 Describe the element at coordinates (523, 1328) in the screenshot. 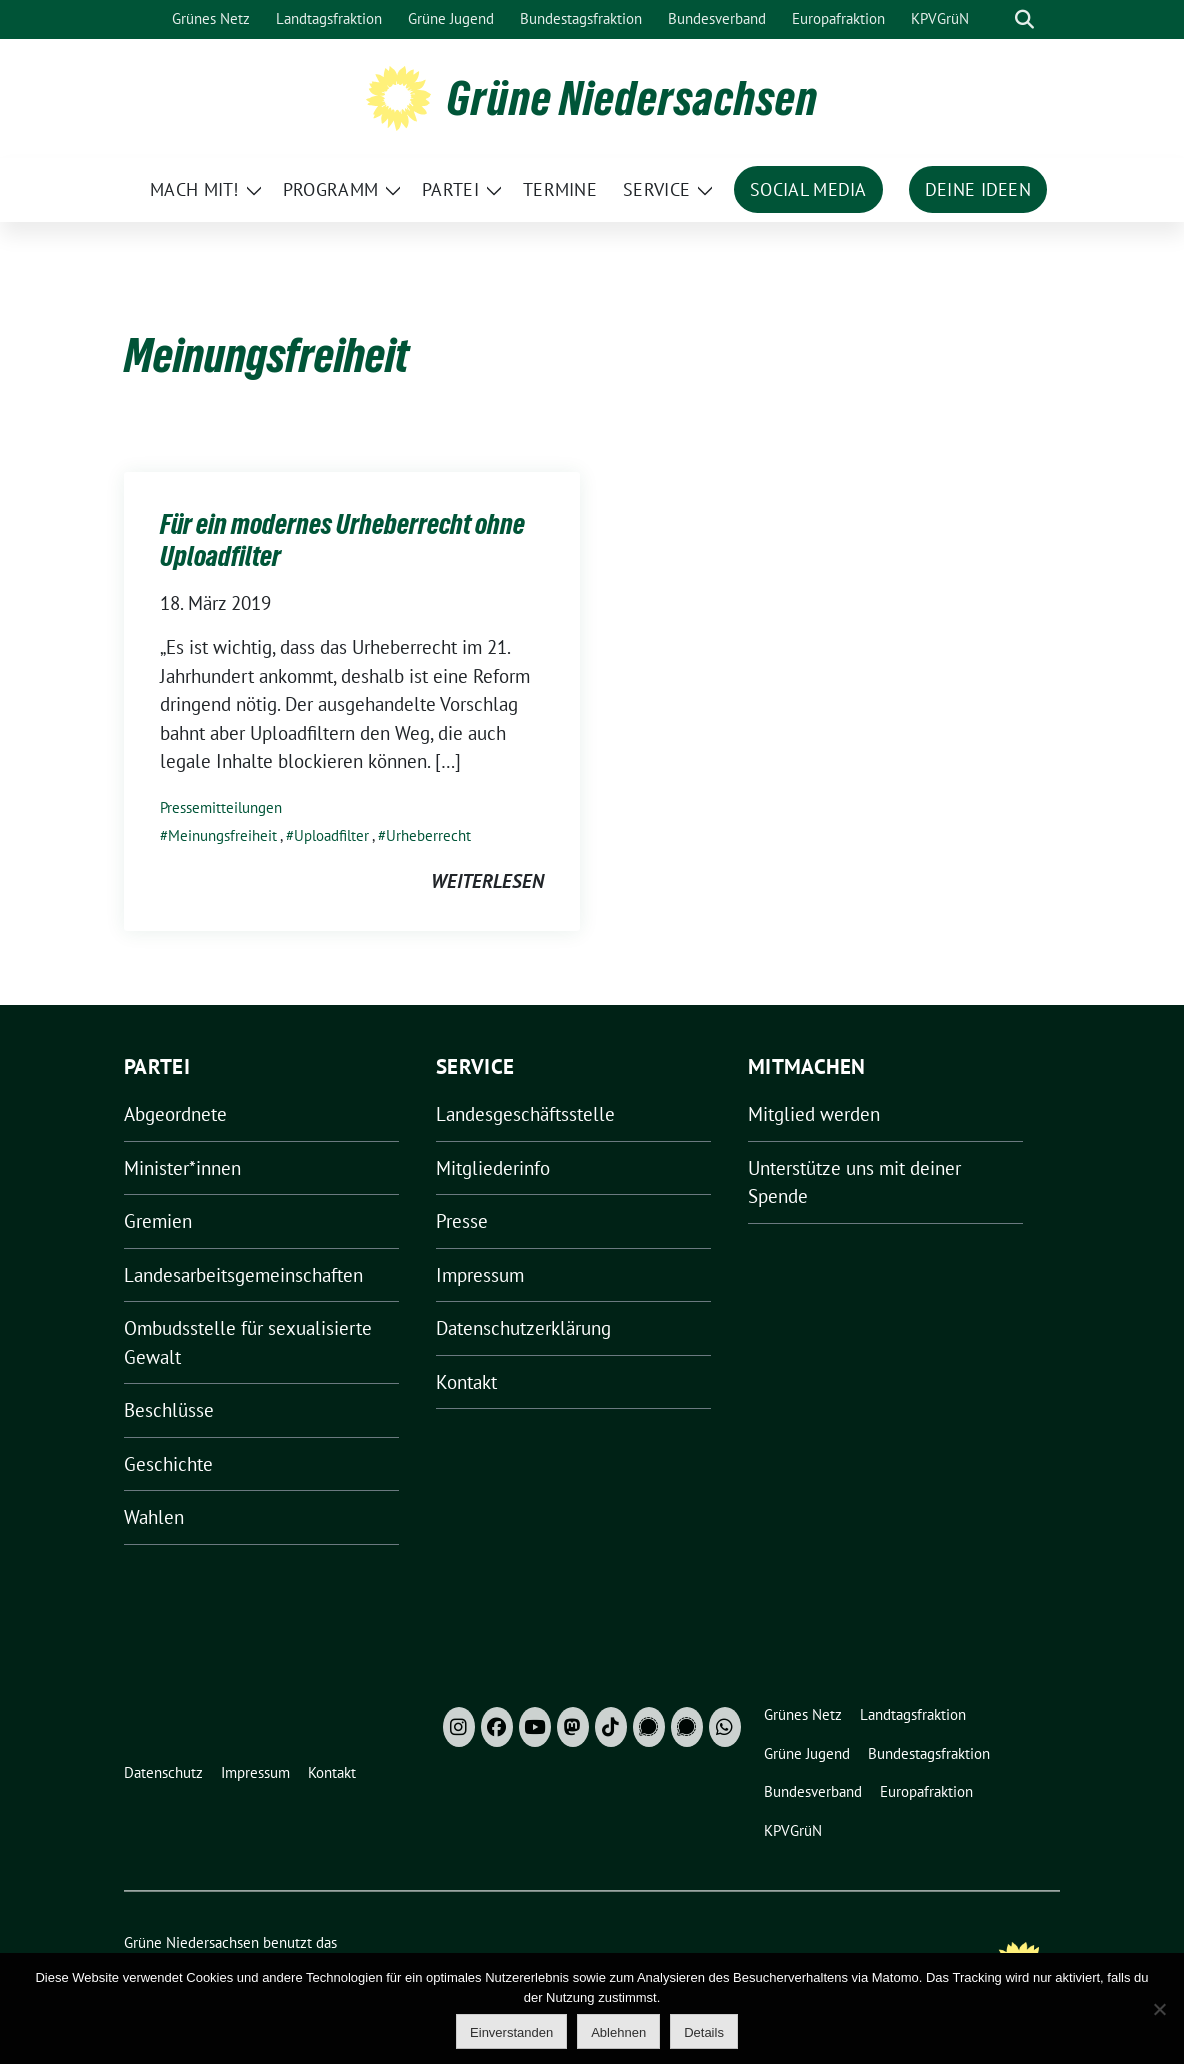

I see `Datenschutzerklärung` at that location.